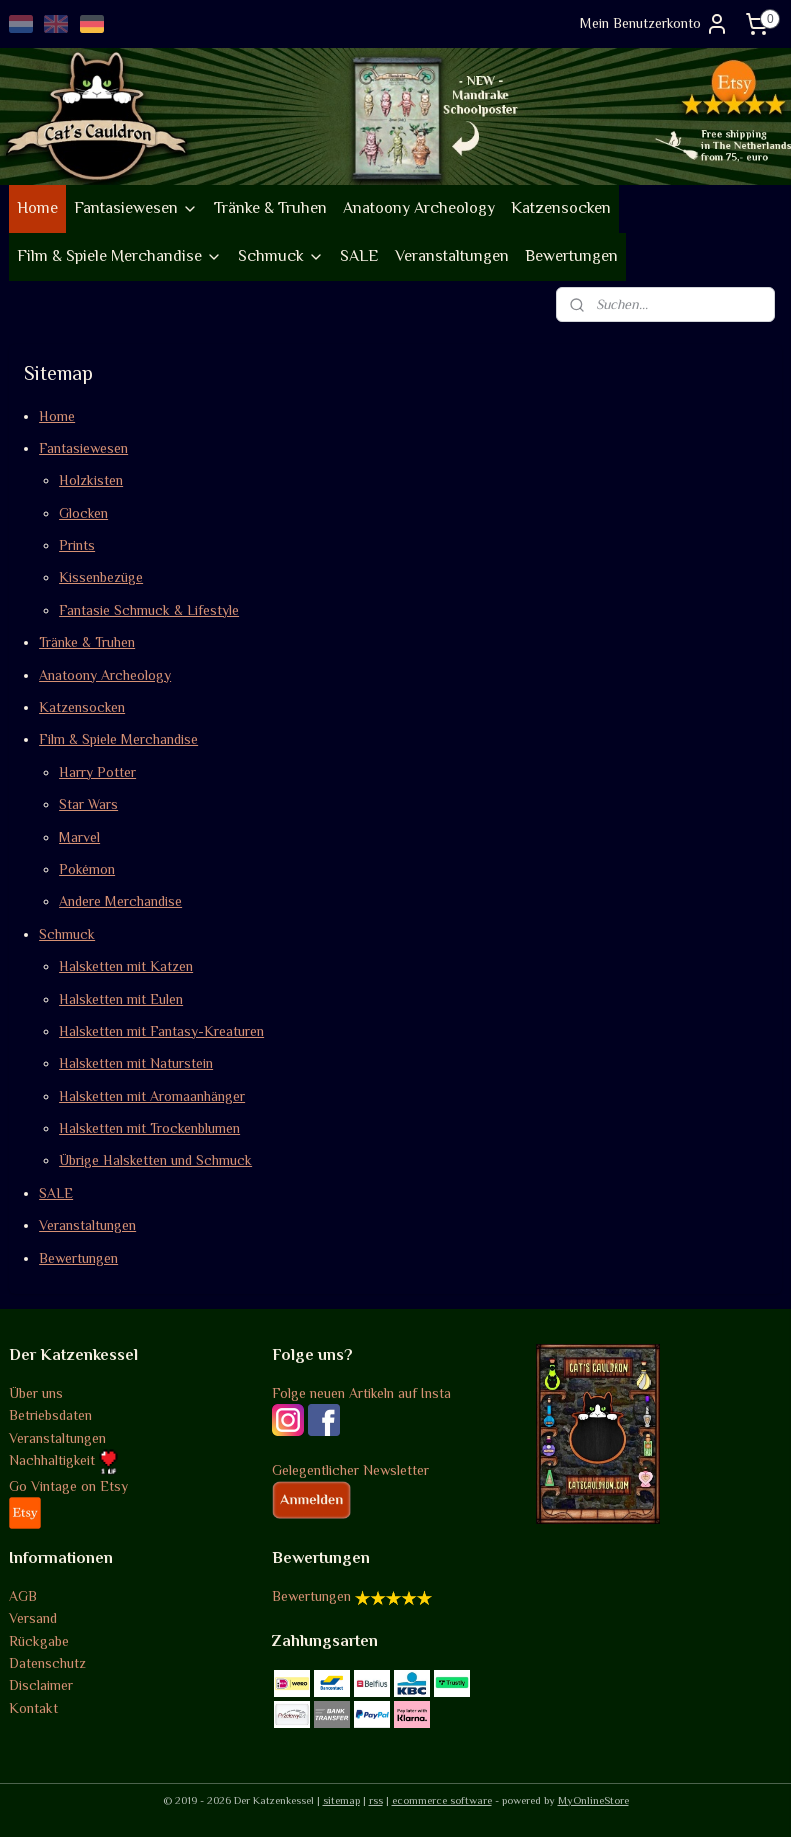 This screenshot has height=1837, width=791. I want to click on Go Vintage on Etsy, so click(68, 1486).